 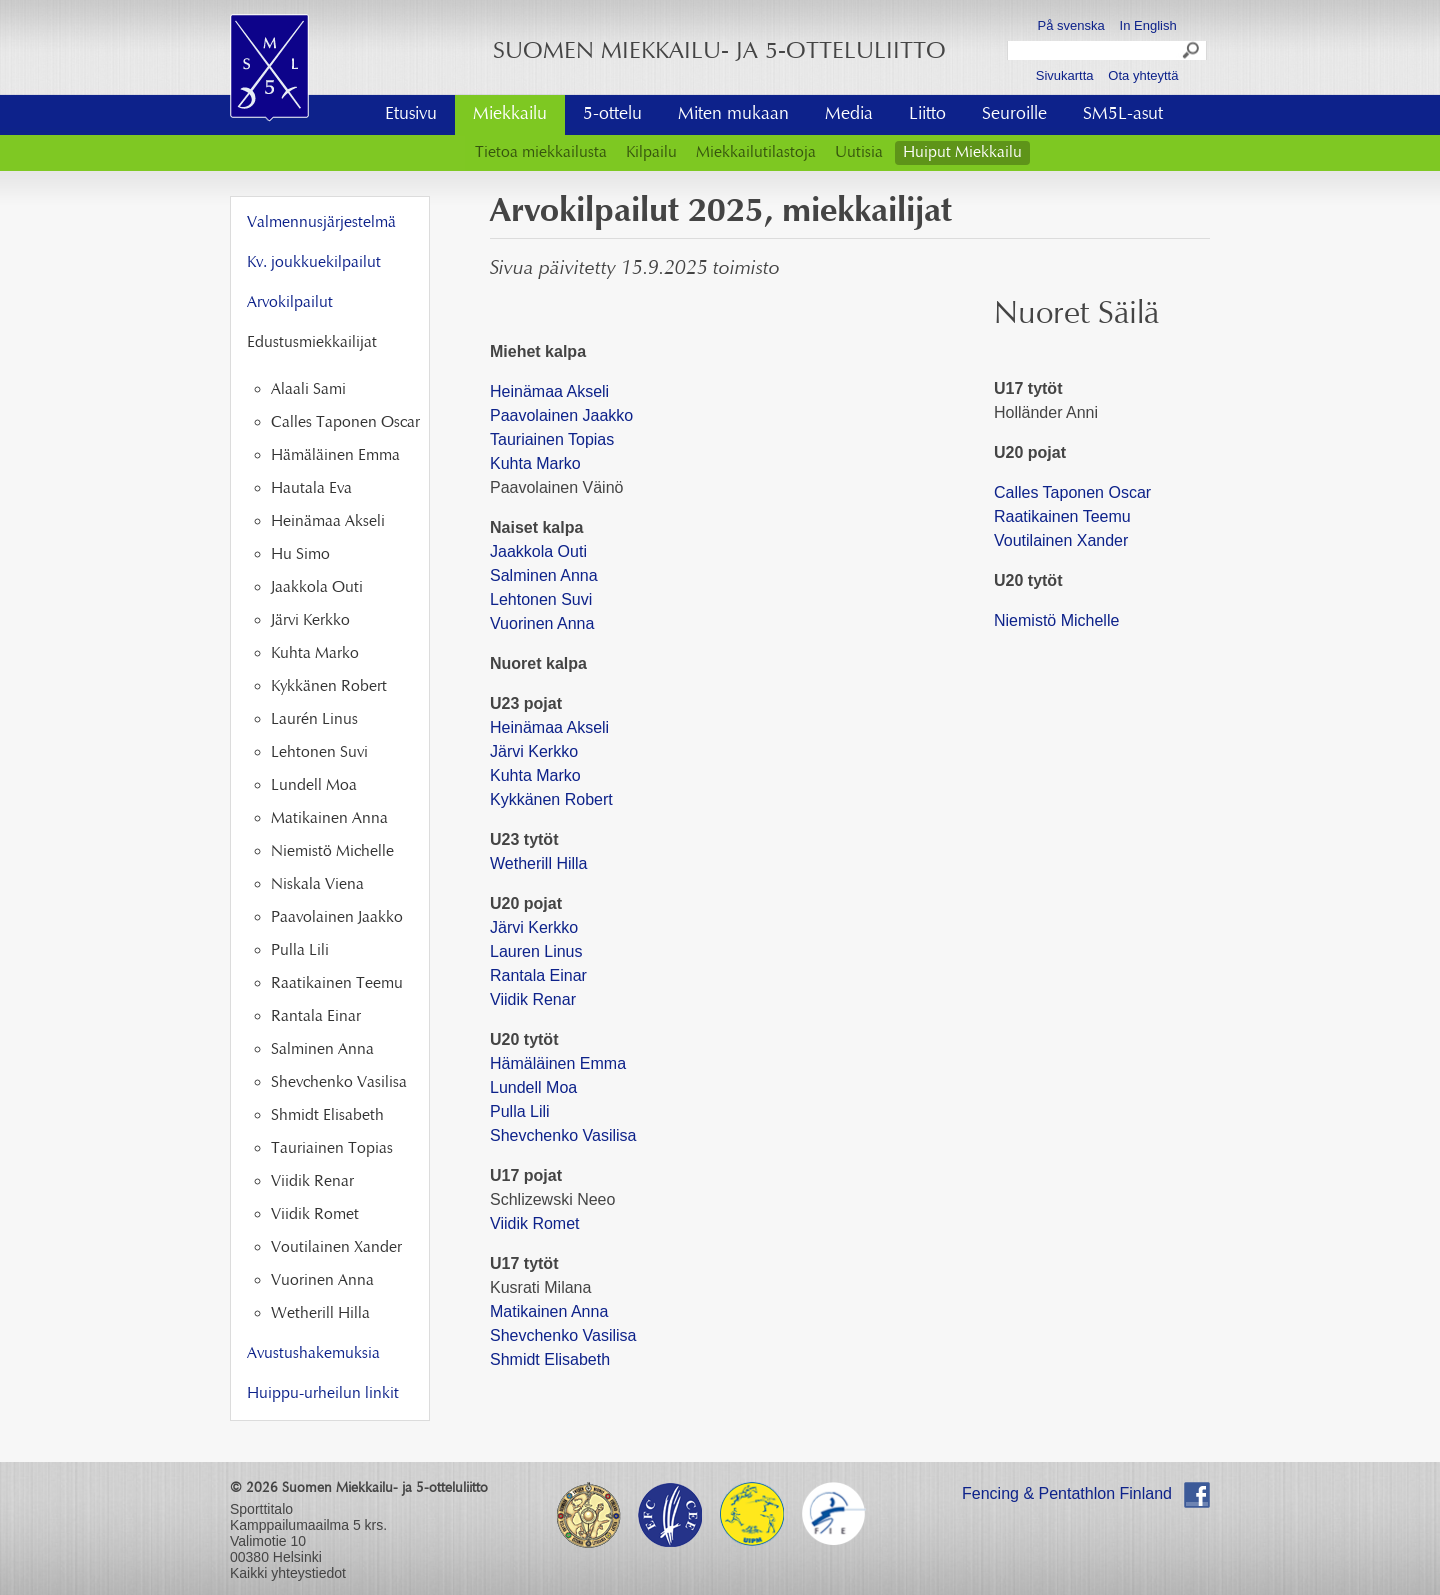 What do you see at coordinates (1065, 75) in the screenshot?
I see `Sivukartta` at bounding box center [1065, 75].